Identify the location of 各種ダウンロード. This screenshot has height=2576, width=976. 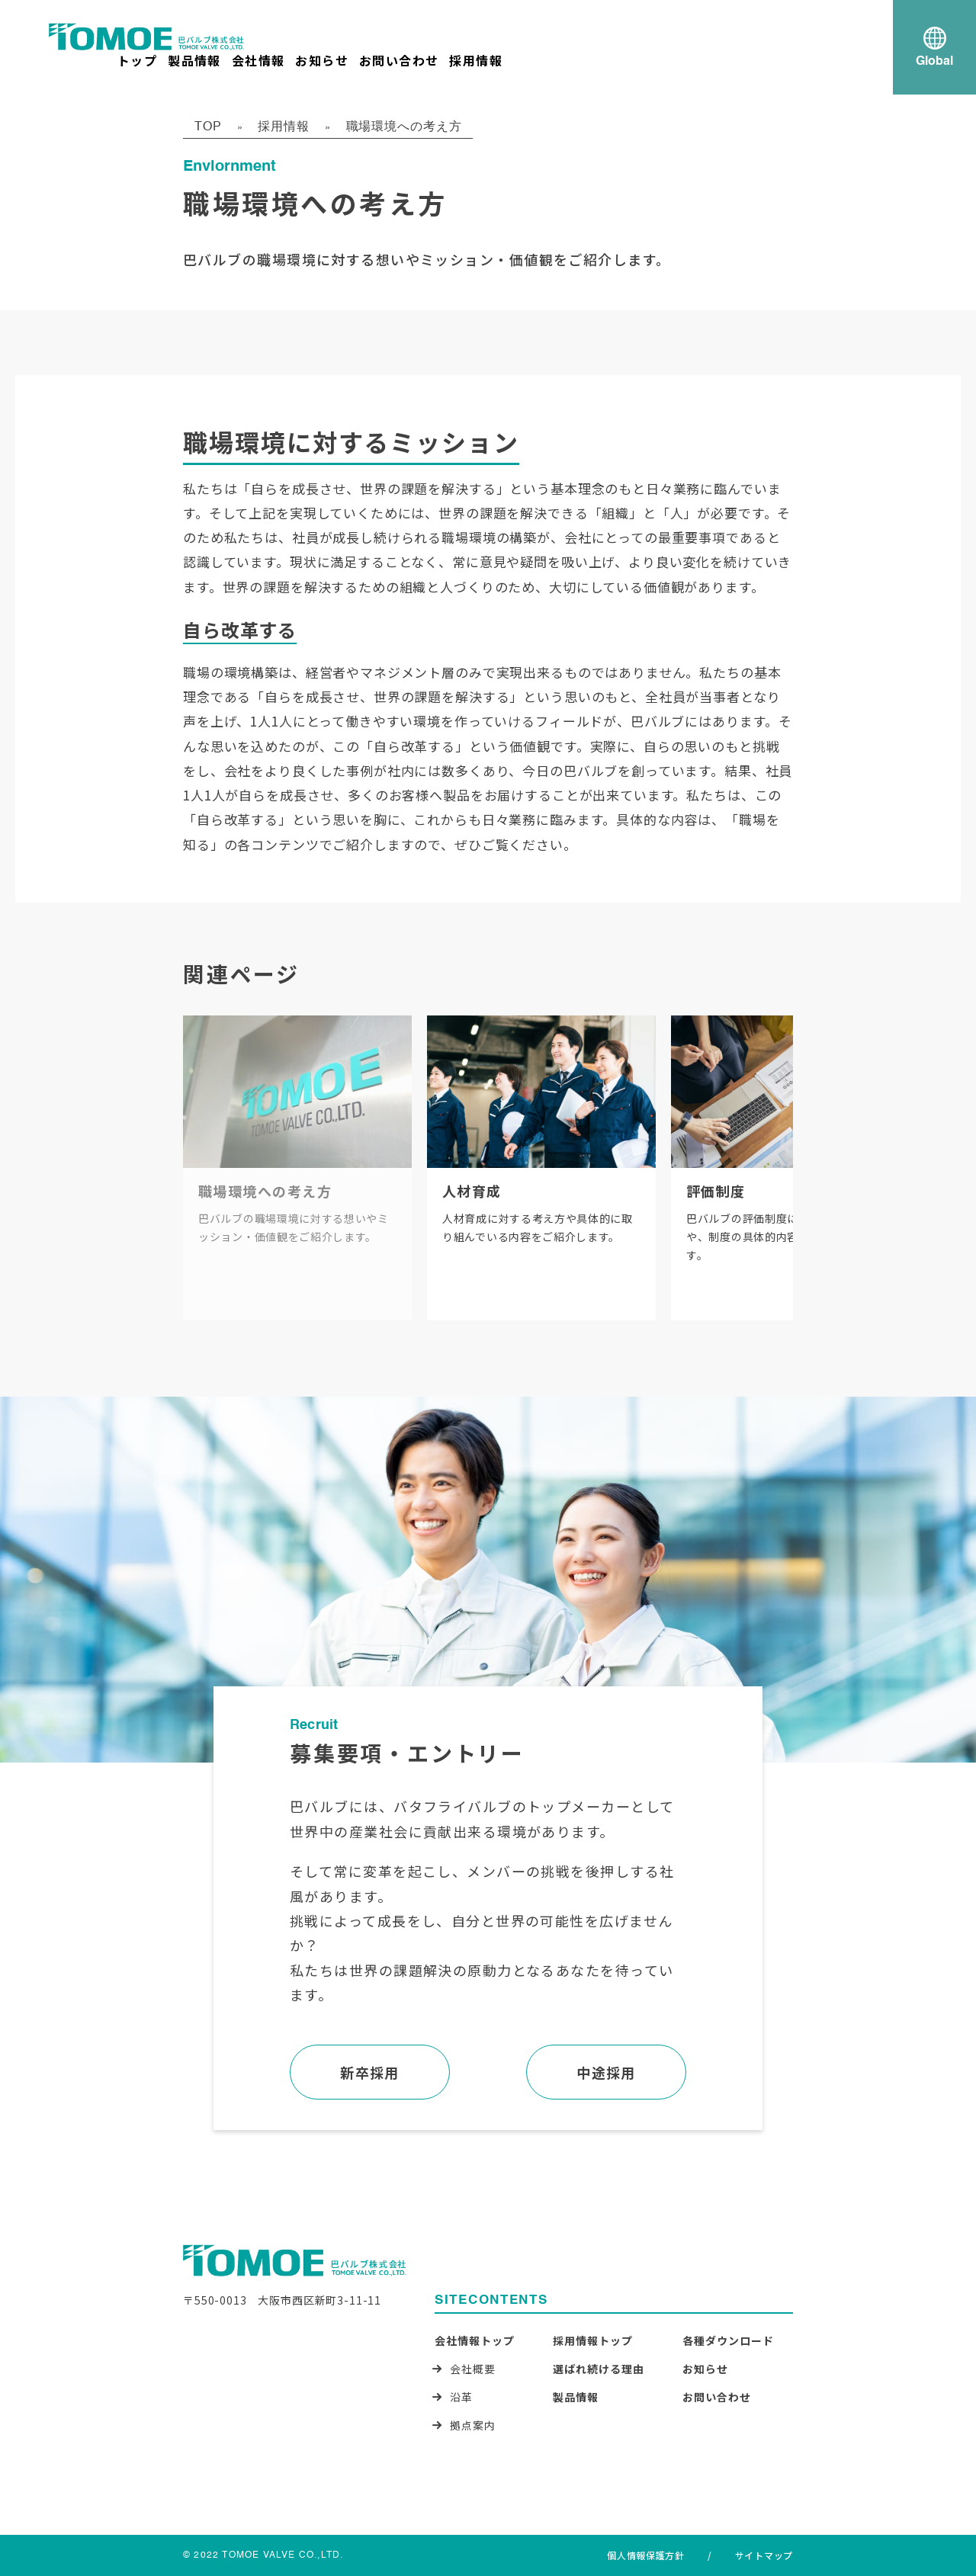
(728, 2340).